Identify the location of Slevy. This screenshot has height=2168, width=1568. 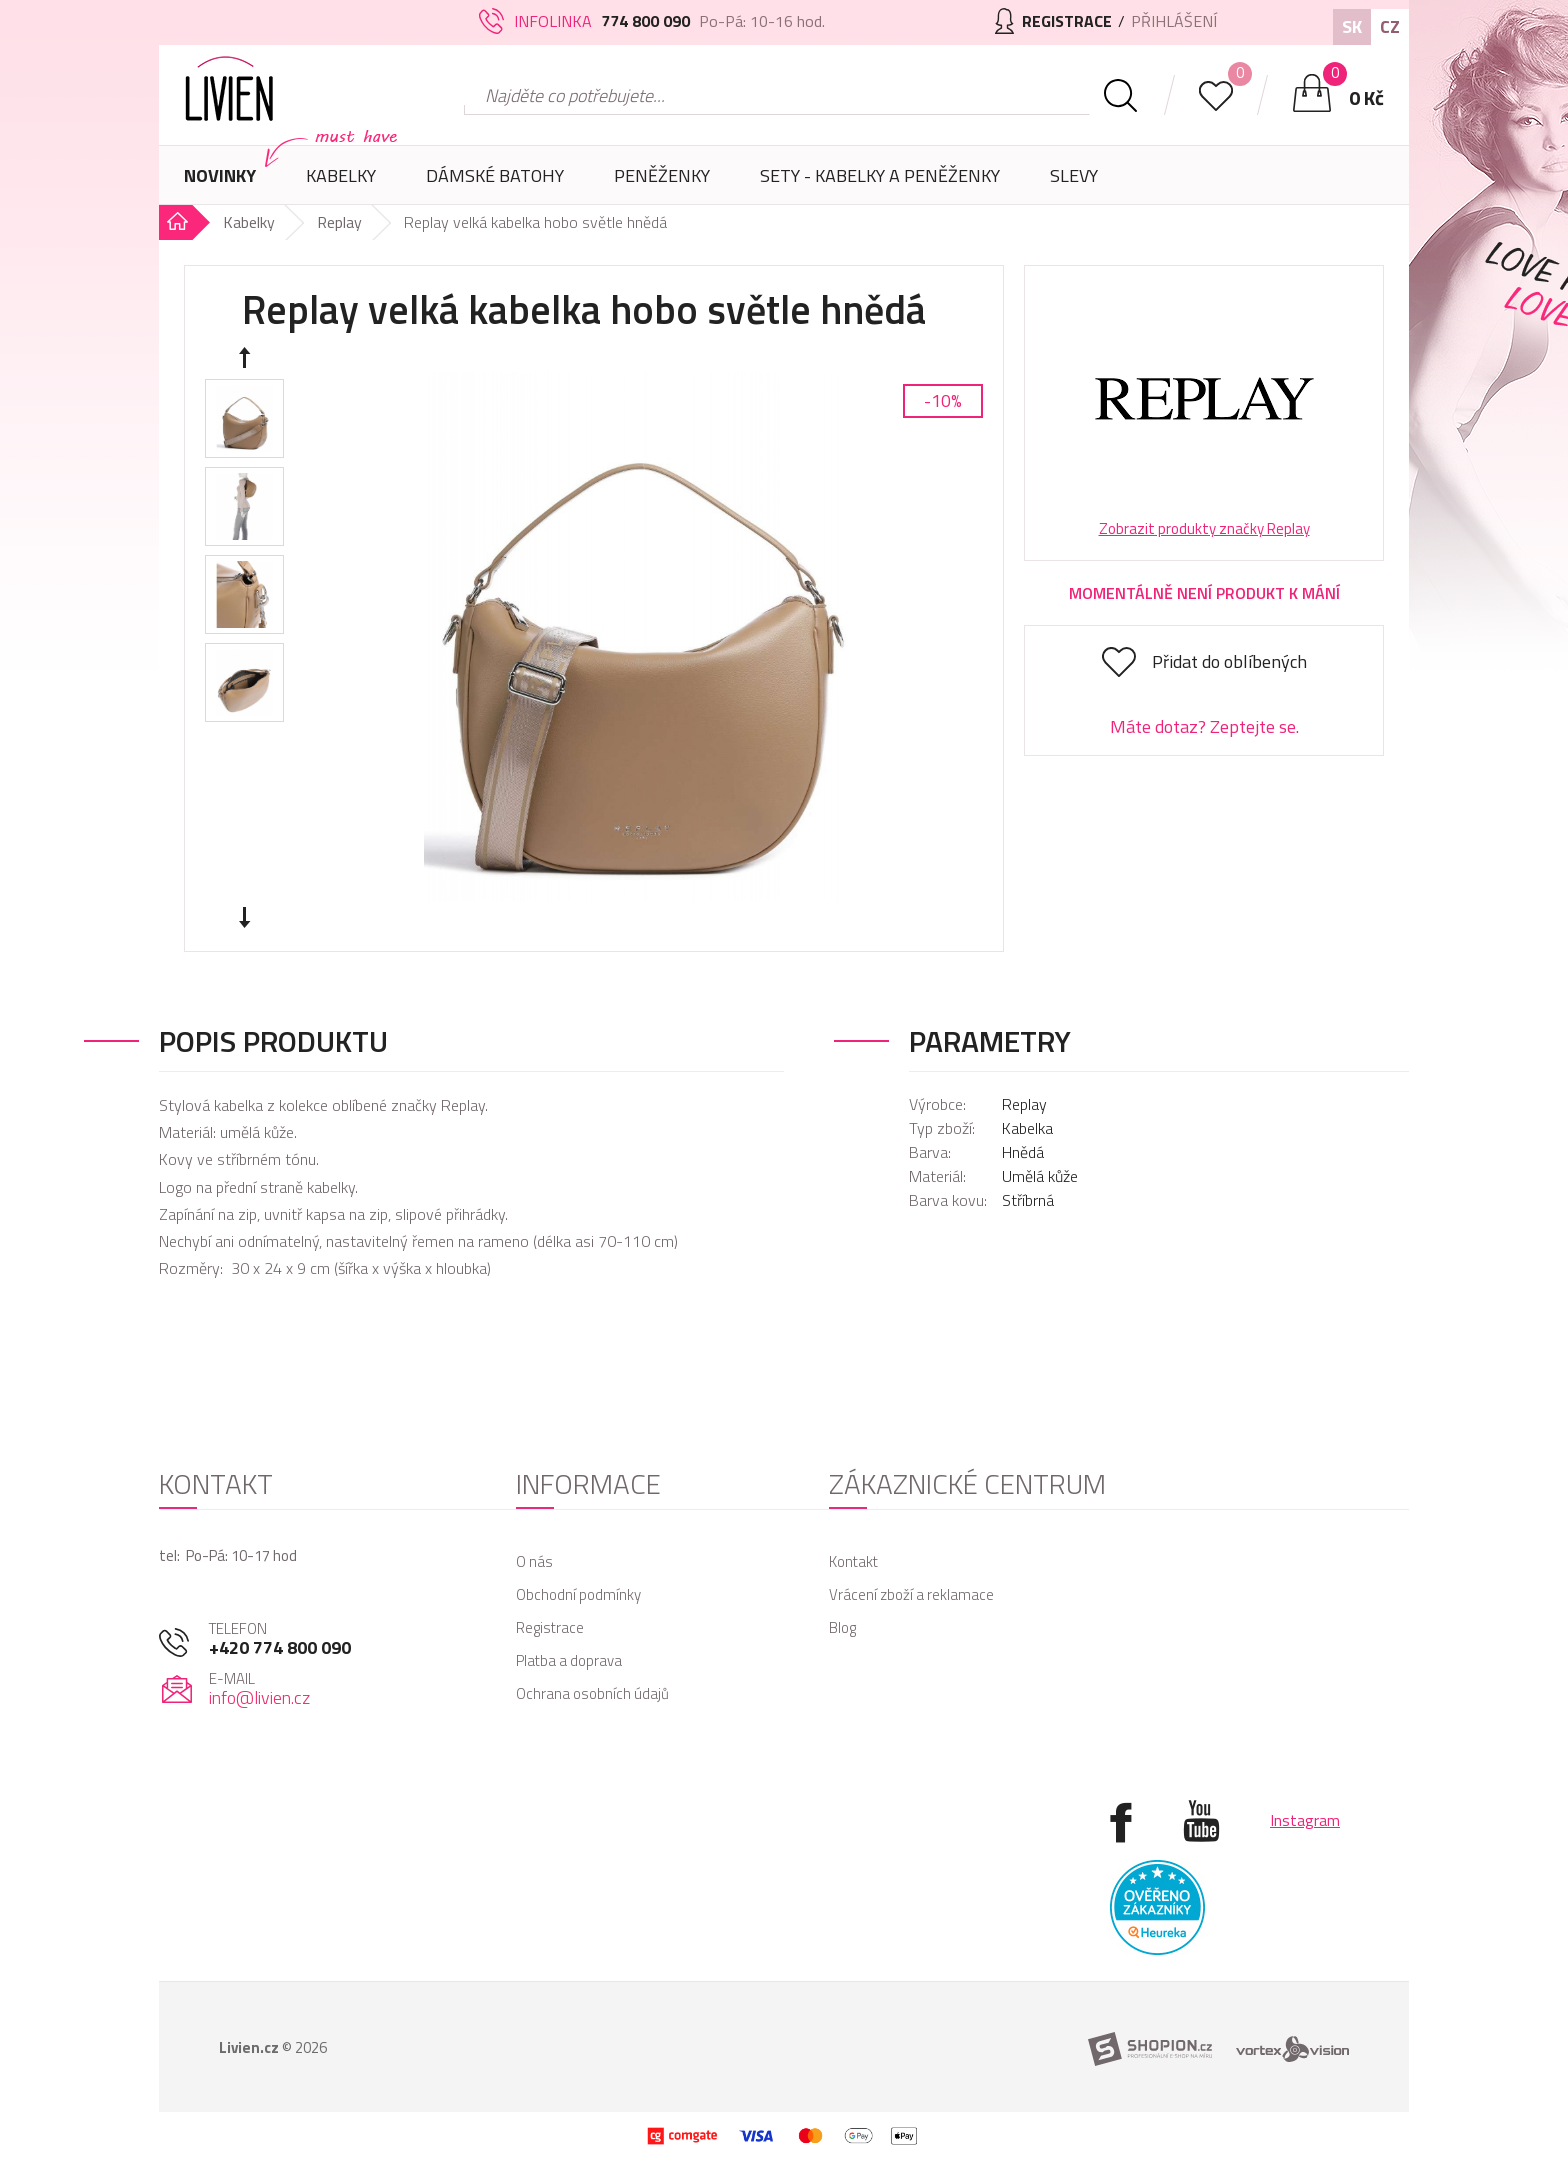
(1074, 175).